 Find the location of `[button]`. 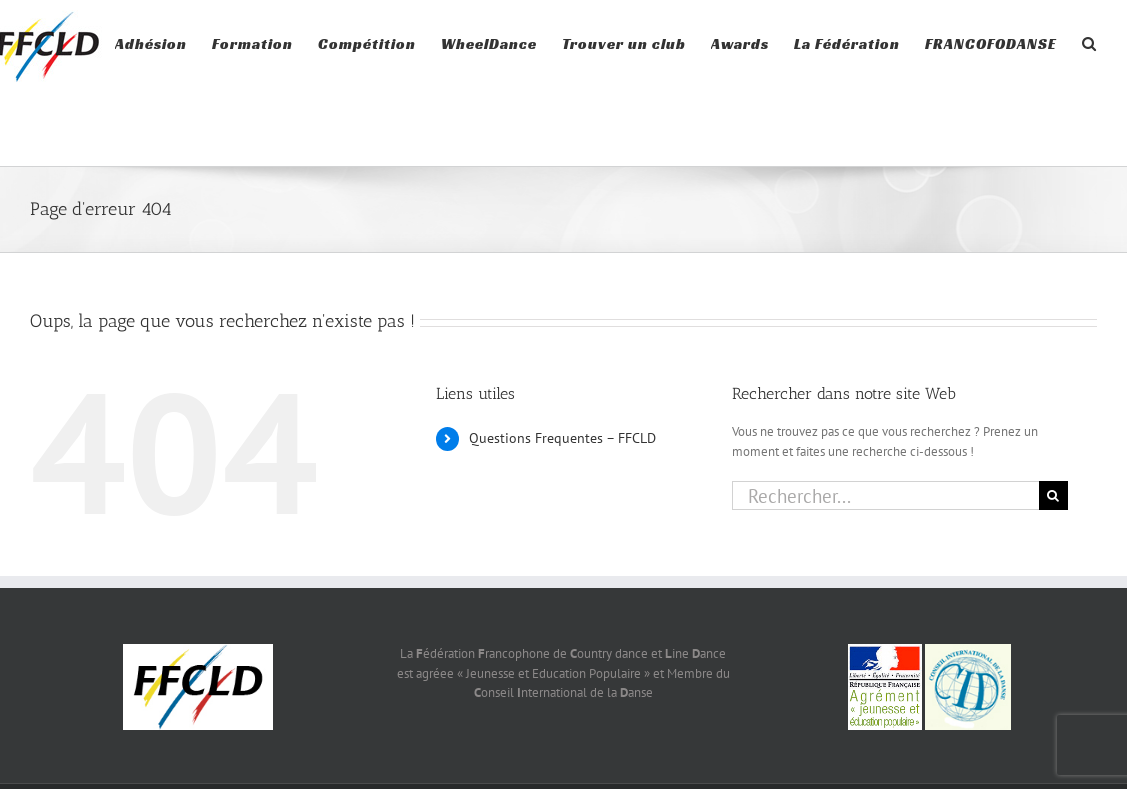

[button] is located at coordinates (1089, 41).